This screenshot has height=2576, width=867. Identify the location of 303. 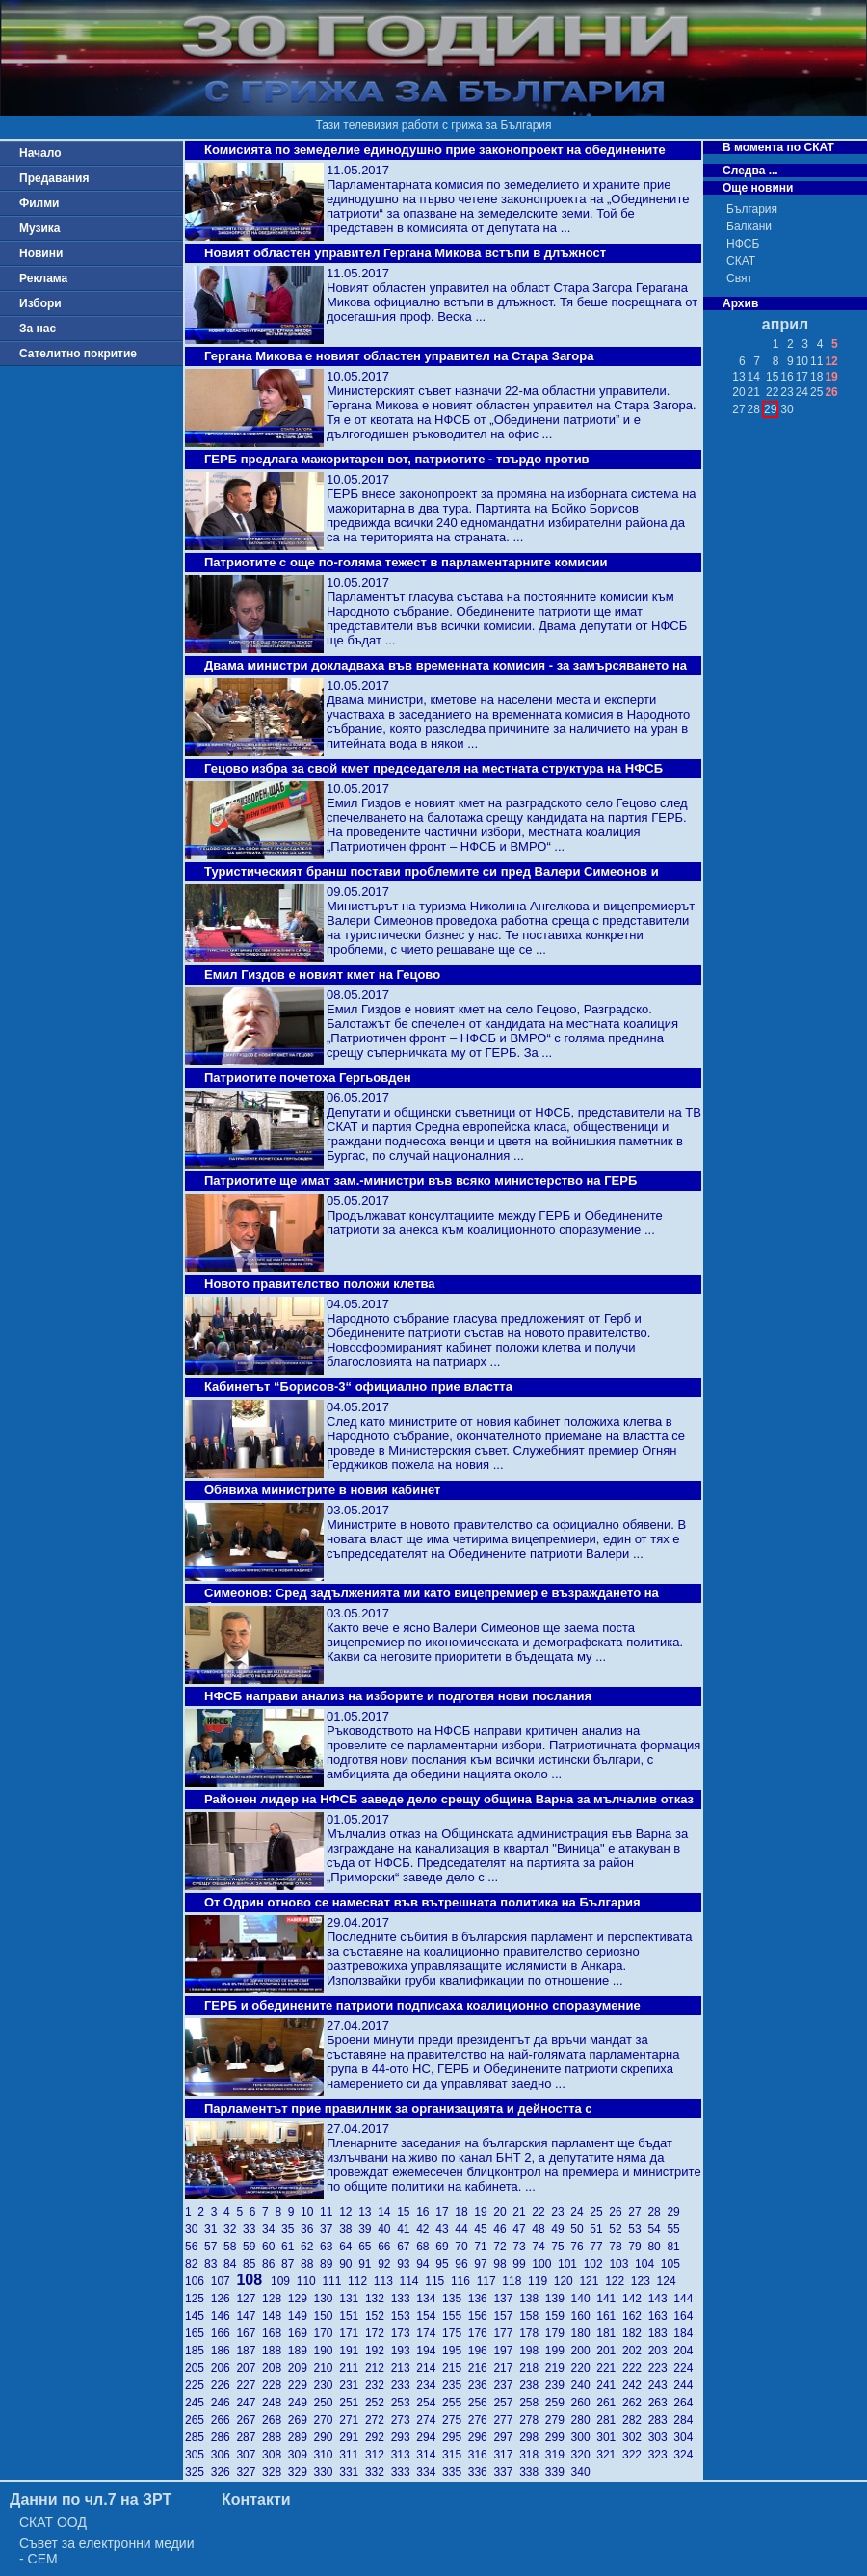
(661, 2437).